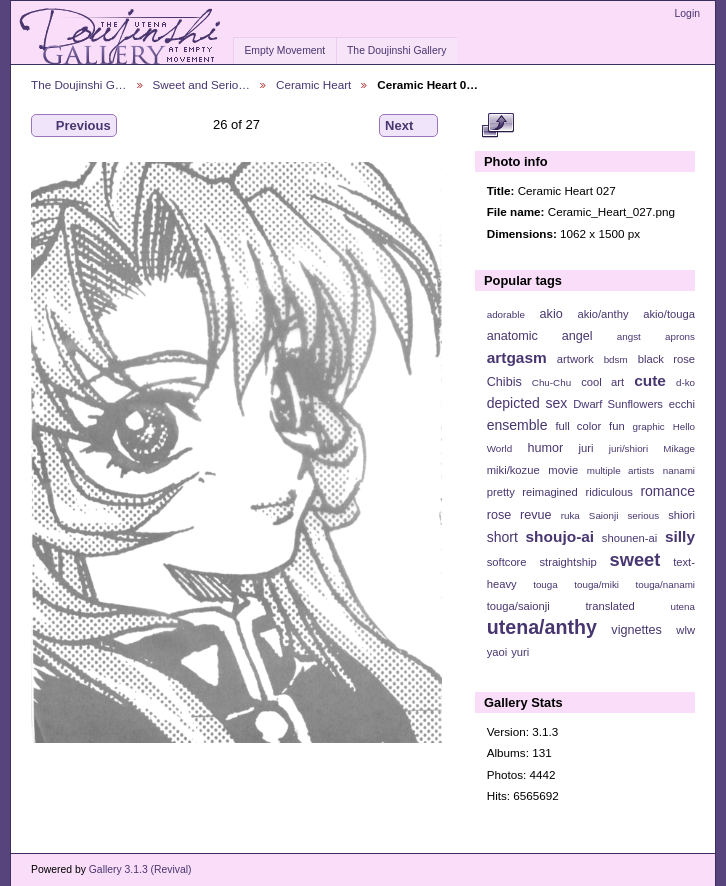 The width and height of the screenshot is (726, 886). I want to click on ruka, so click(570, 515).